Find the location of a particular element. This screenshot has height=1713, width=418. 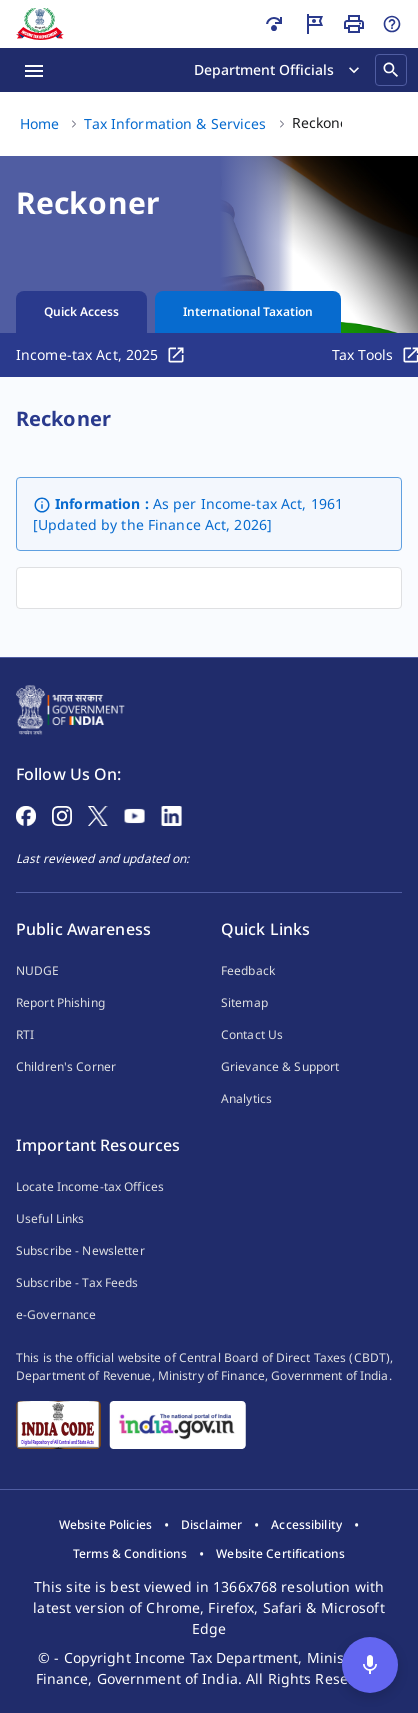

Contact Us is located at coordinates (252, 1034).